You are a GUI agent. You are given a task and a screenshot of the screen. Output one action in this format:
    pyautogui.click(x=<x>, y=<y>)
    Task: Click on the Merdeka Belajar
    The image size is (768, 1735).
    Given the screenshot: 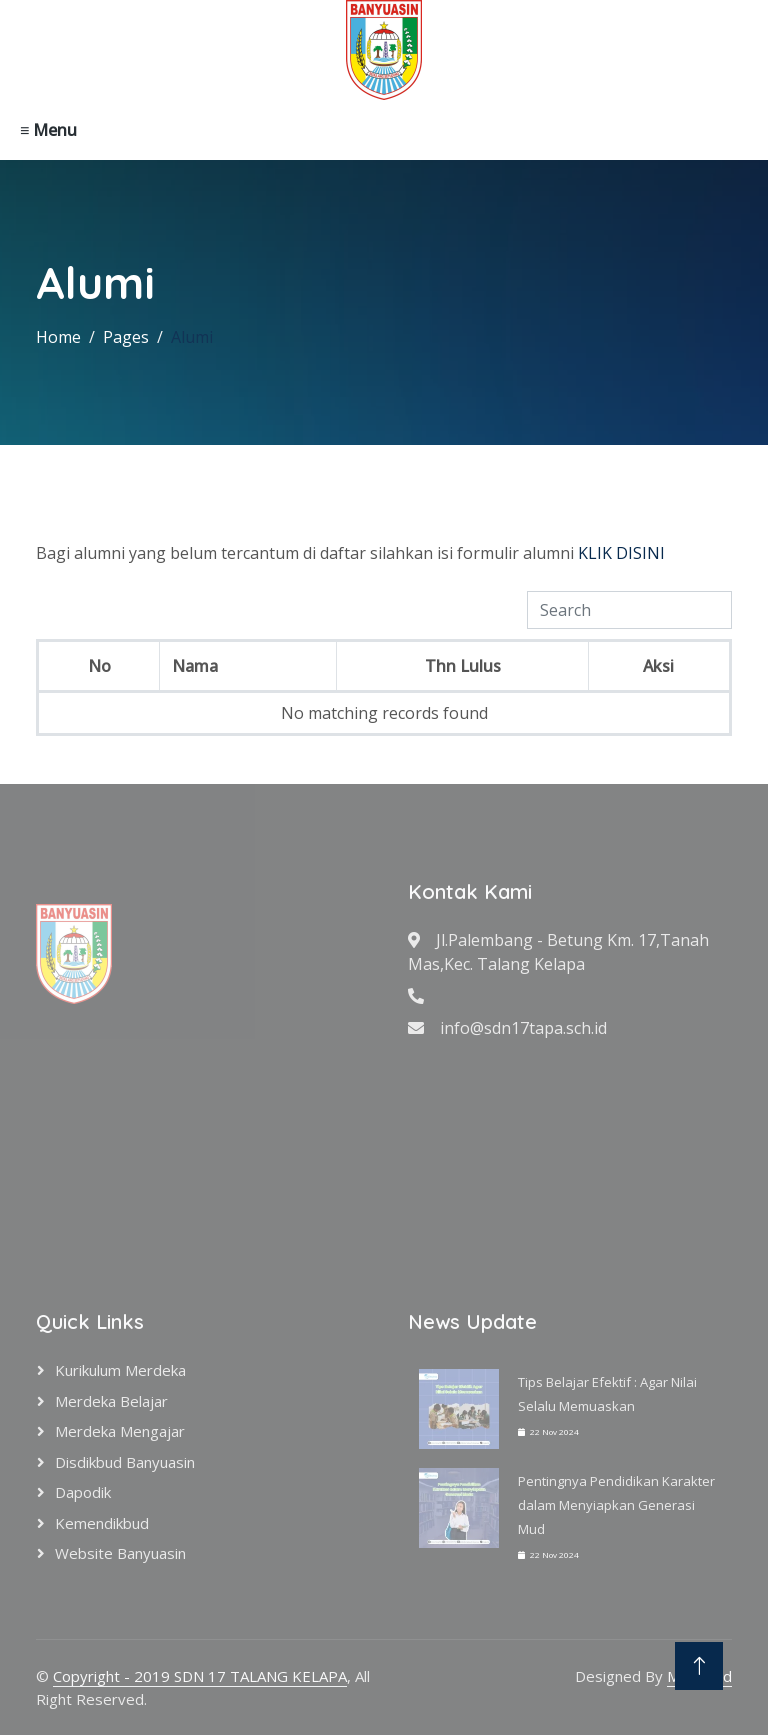 What is the action you would take?
    pyautogui.click(x=111, y=1401)
    